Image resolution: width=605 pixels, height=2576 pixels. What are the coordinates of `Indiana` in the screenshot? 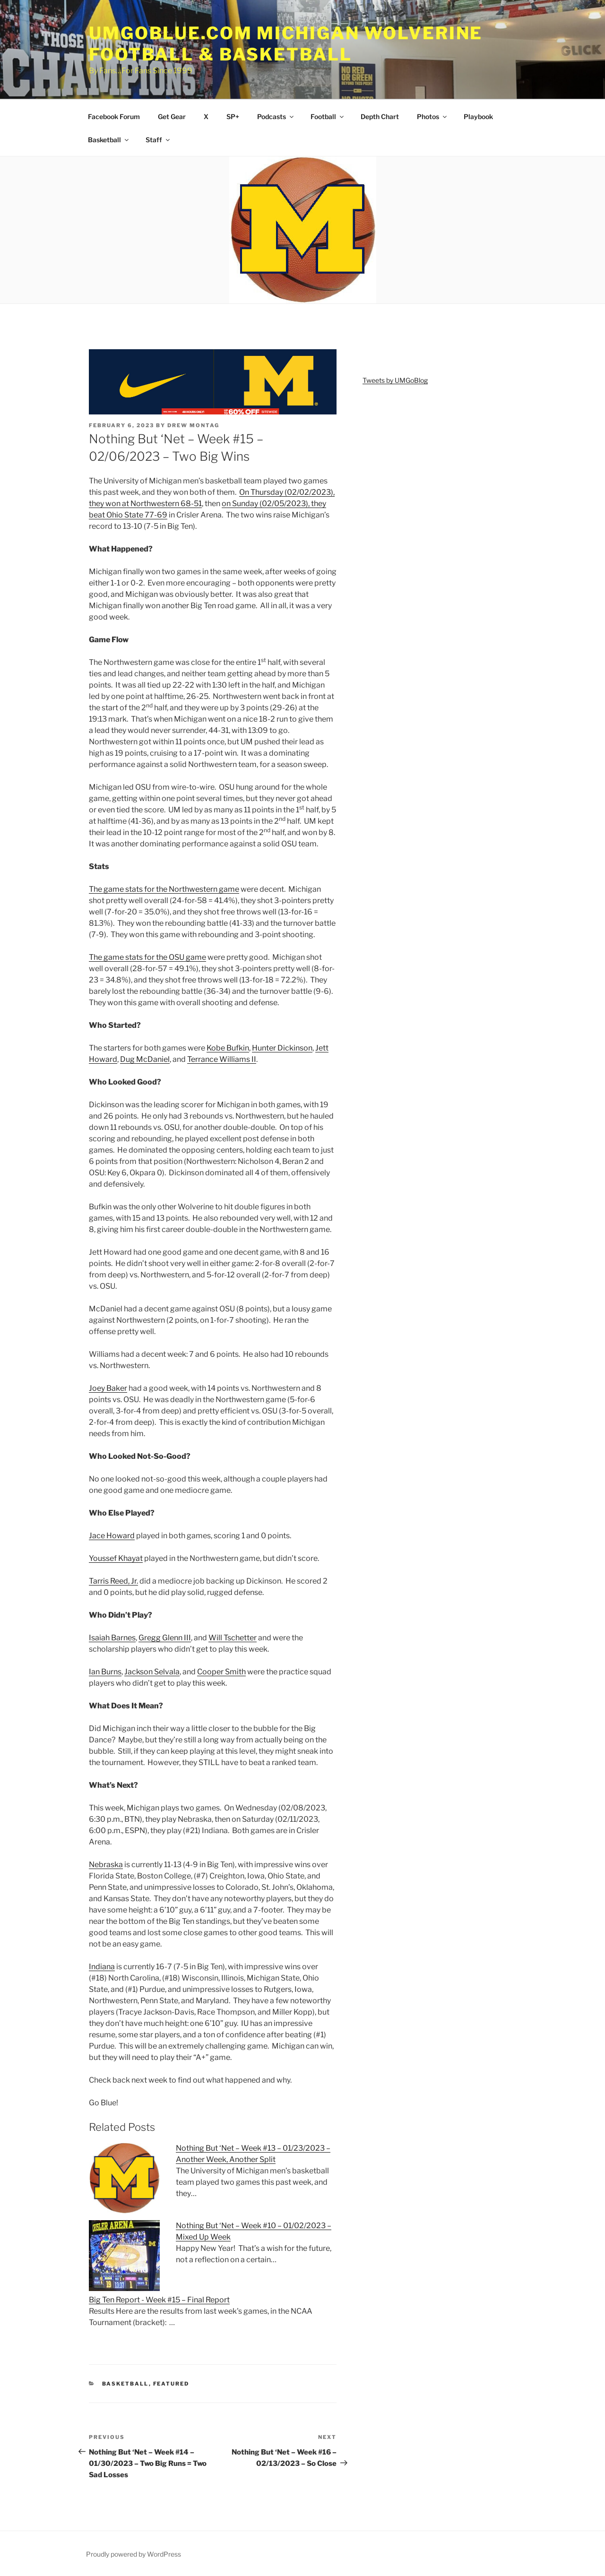 It's located at (102, 1966).